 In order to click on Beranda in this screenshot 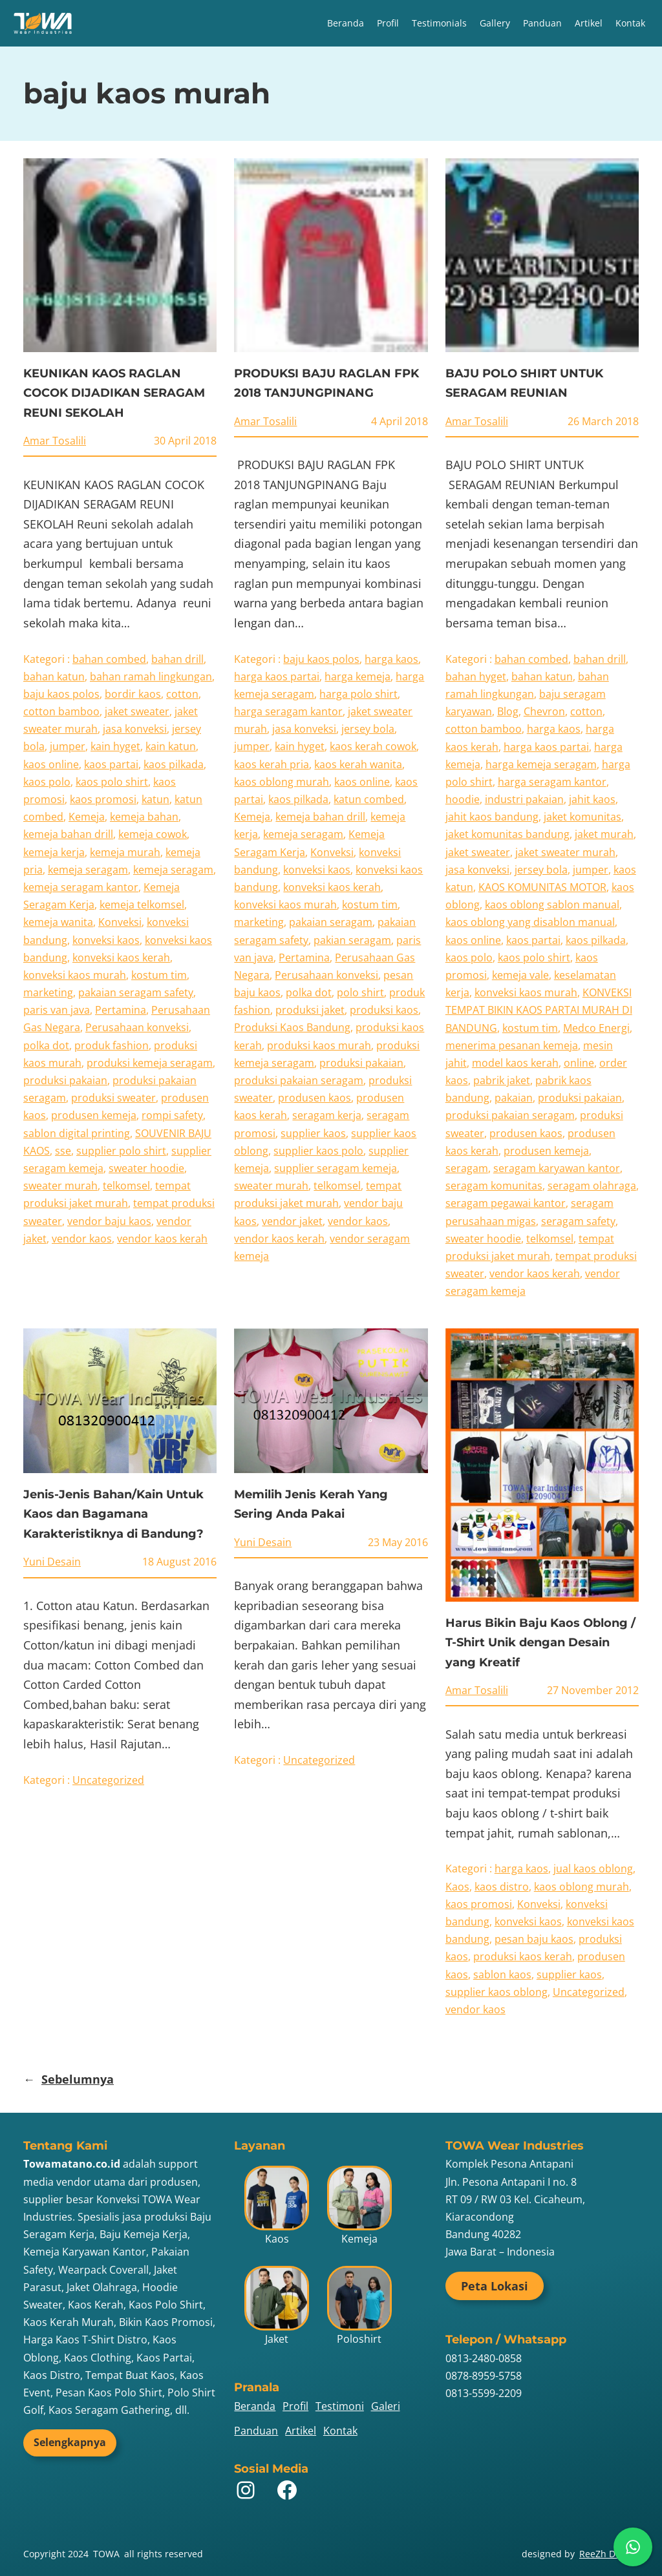, I will do `click(345, 23)`.